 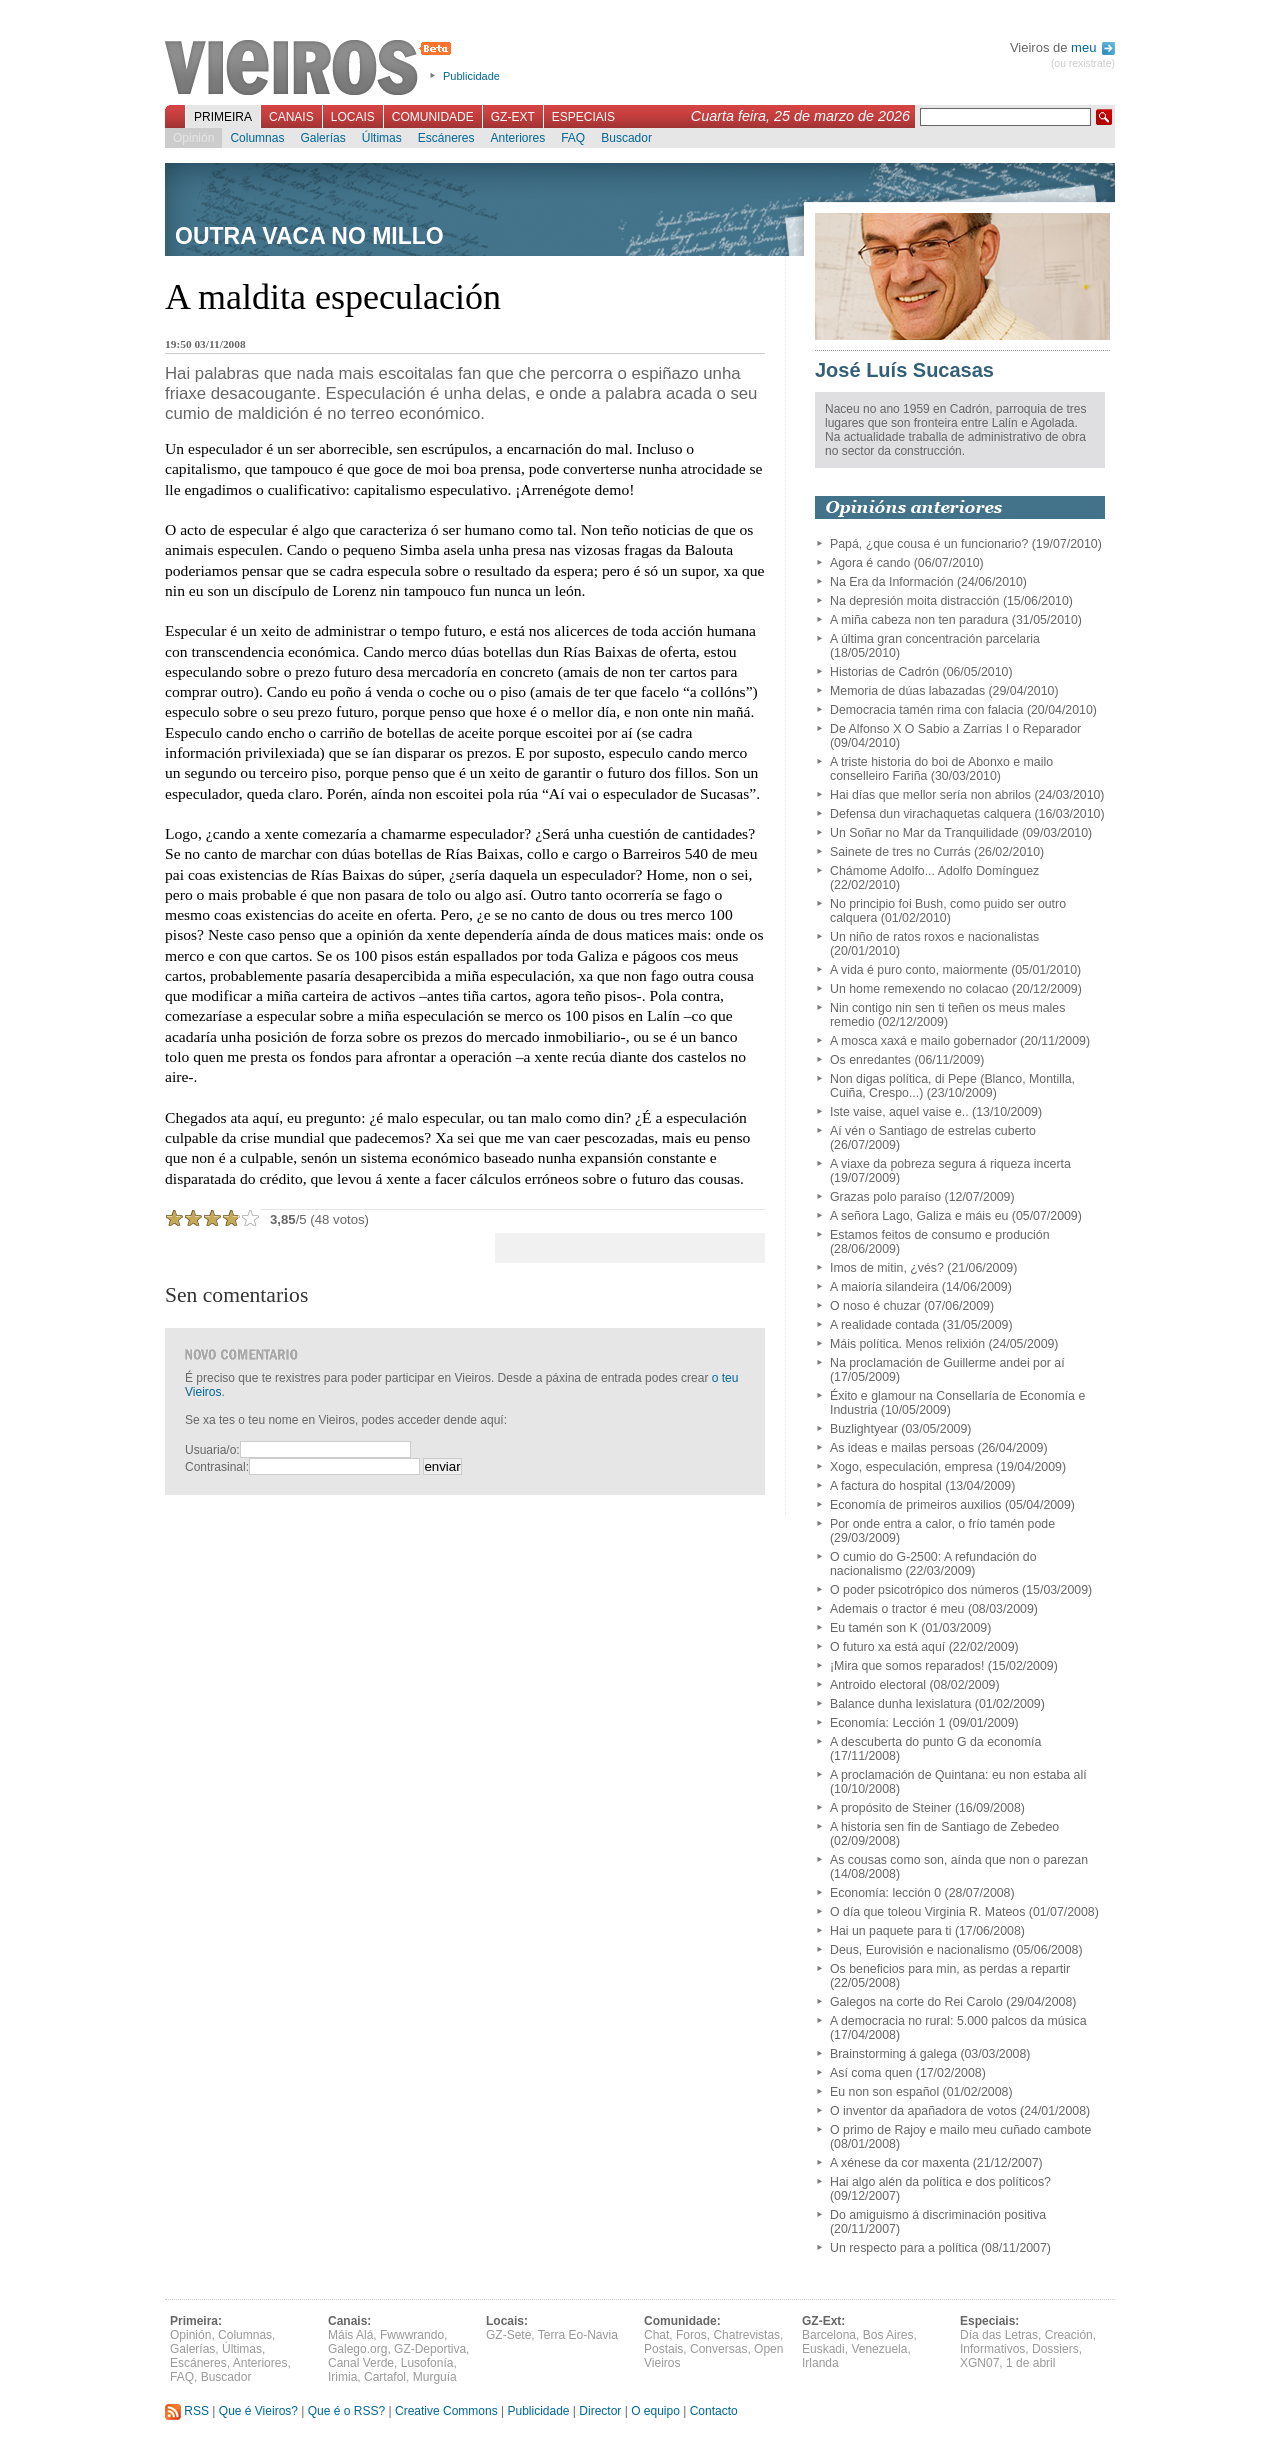 I want to click on GZ-Sete, so click(x=508, y=2335).